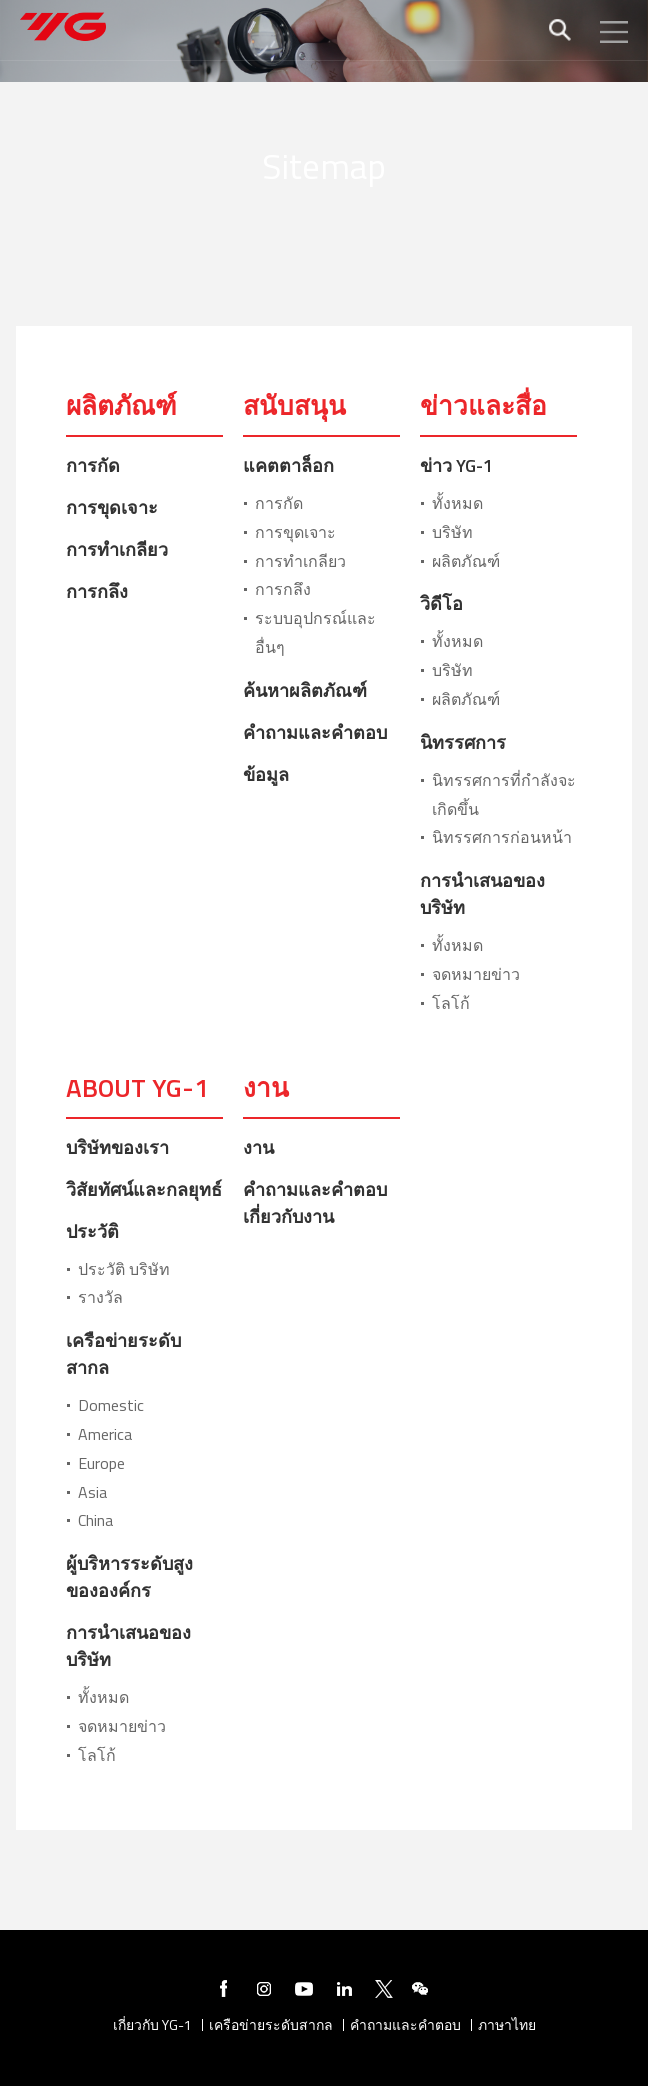 Image resolution: width=648 pixels, height=2086 pixels. Describe the element at coordinates (463, 742) in the screenshot. I see `นิทรรศการ` at that location.